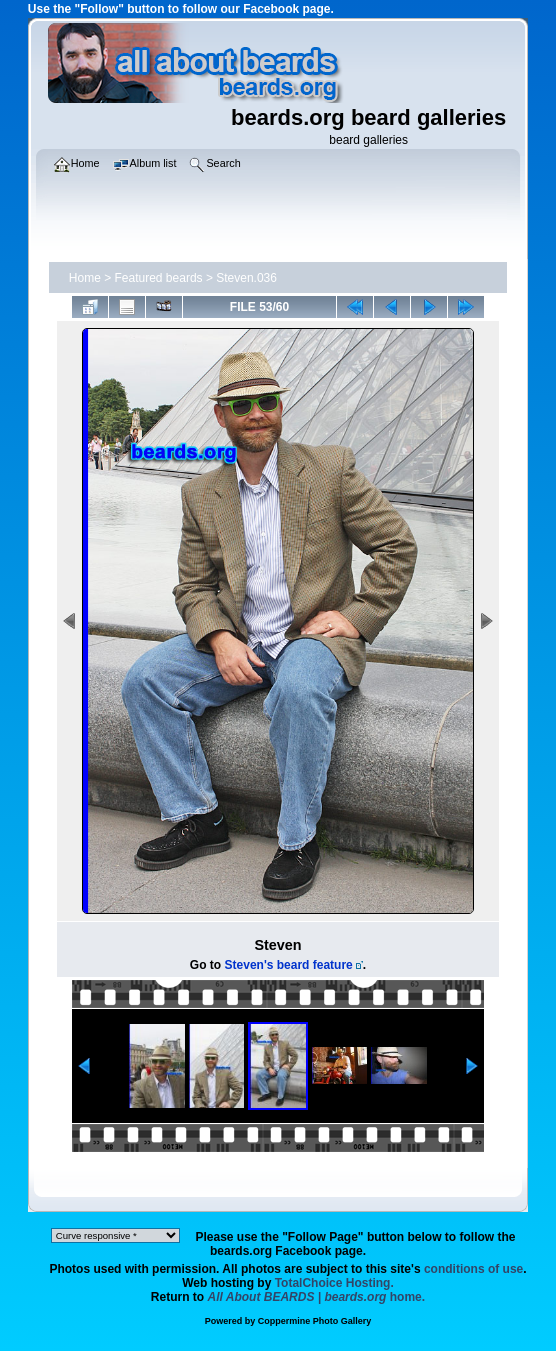 The image size is (556, 1351). Describe the element at coordinates (315, 1321) in the screenshot. I see `Coppermine Photo Gallery` at that location.